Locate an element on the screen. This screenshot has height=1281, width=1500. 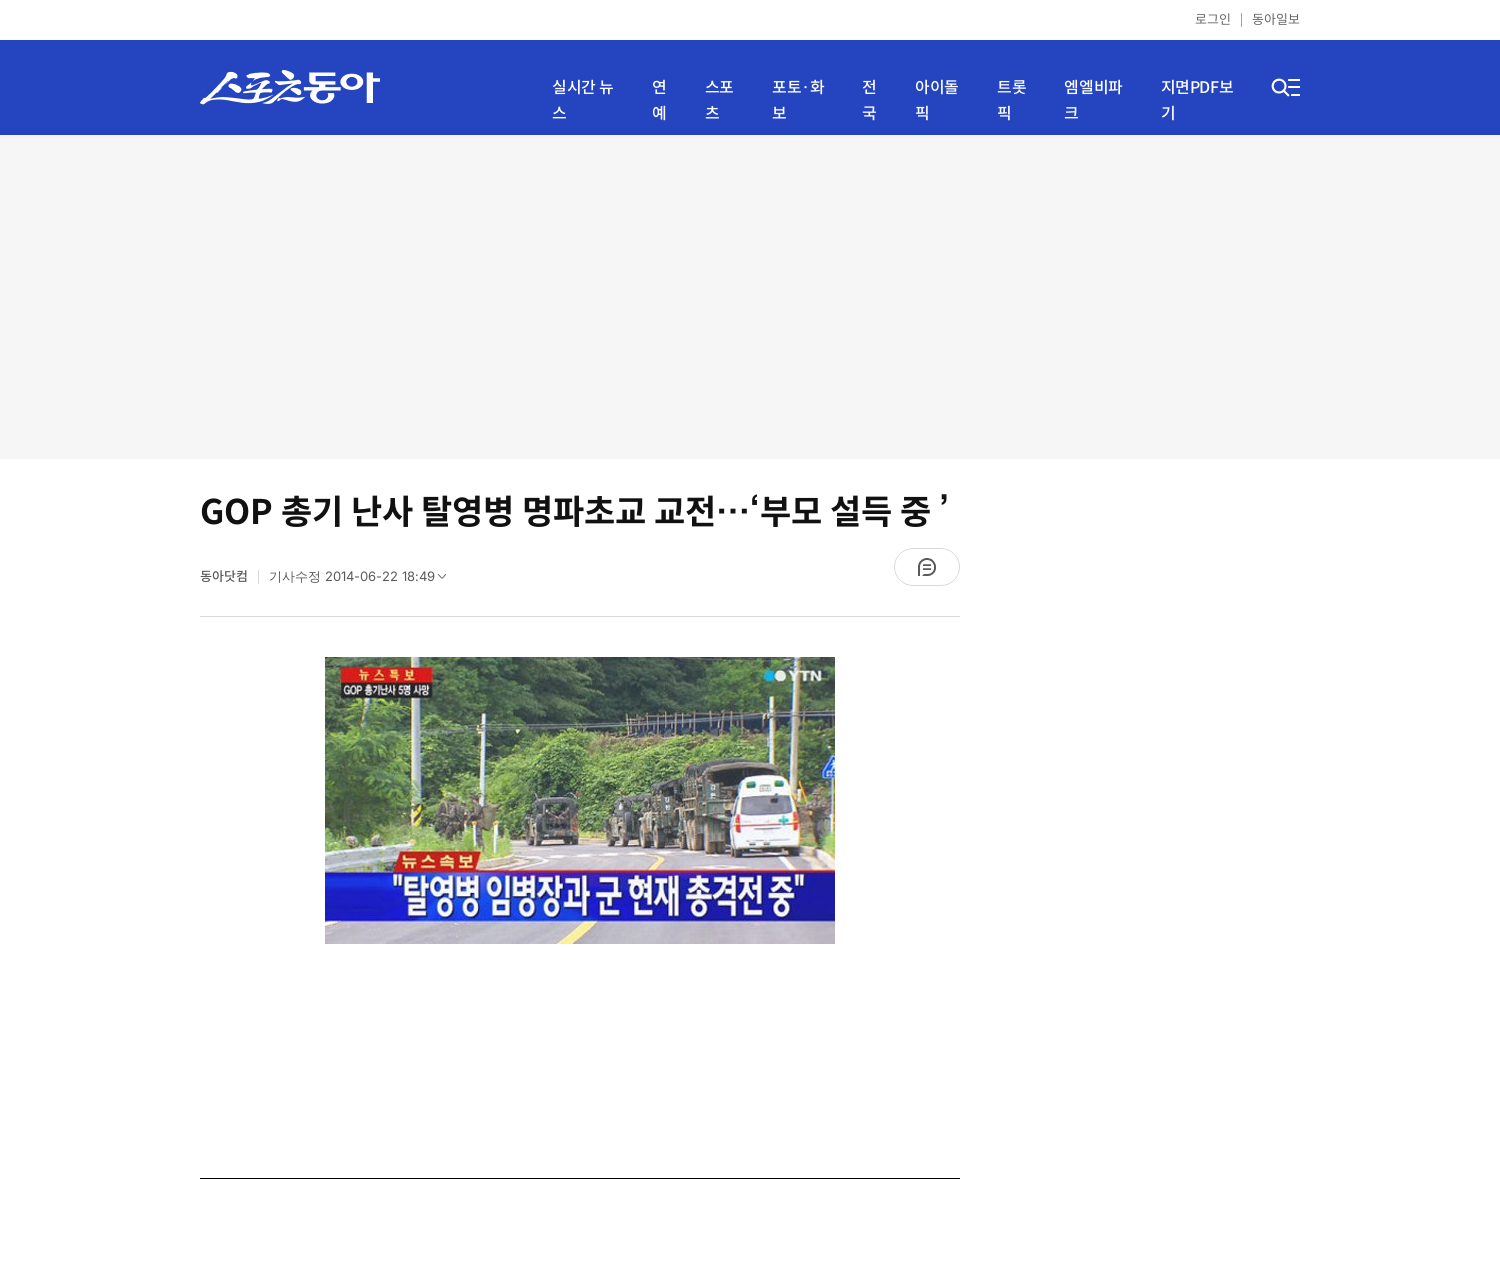
기사수정 is located at coordinates (364, 581).